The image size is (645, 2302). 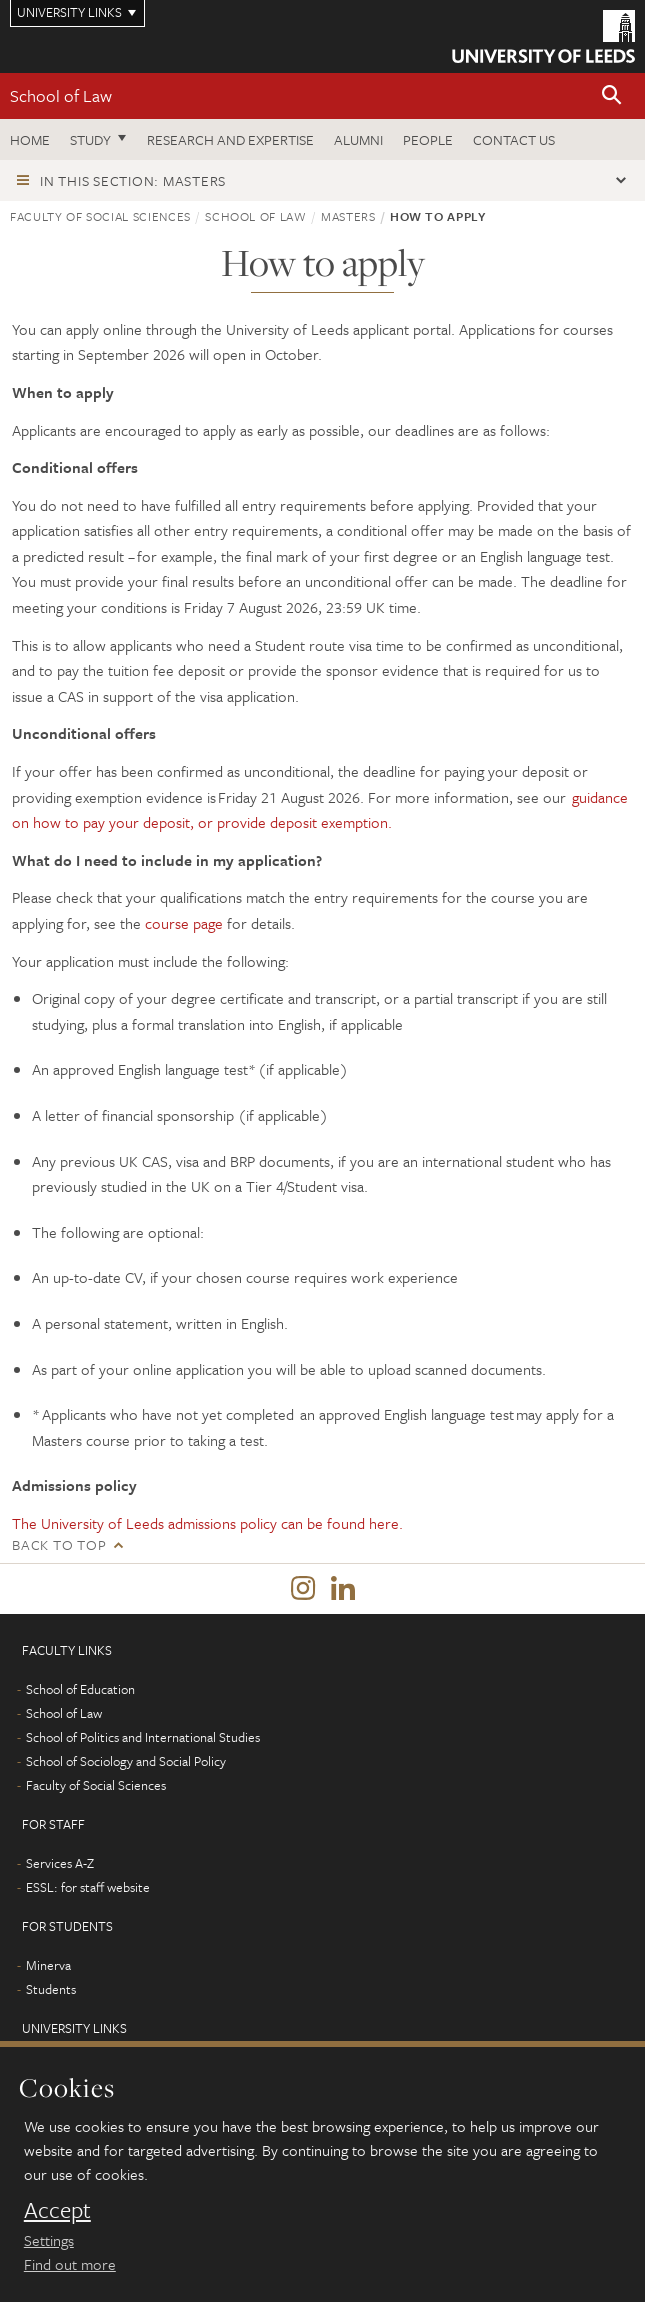 I want to click on Back to top, so click(x=59, y=1544).